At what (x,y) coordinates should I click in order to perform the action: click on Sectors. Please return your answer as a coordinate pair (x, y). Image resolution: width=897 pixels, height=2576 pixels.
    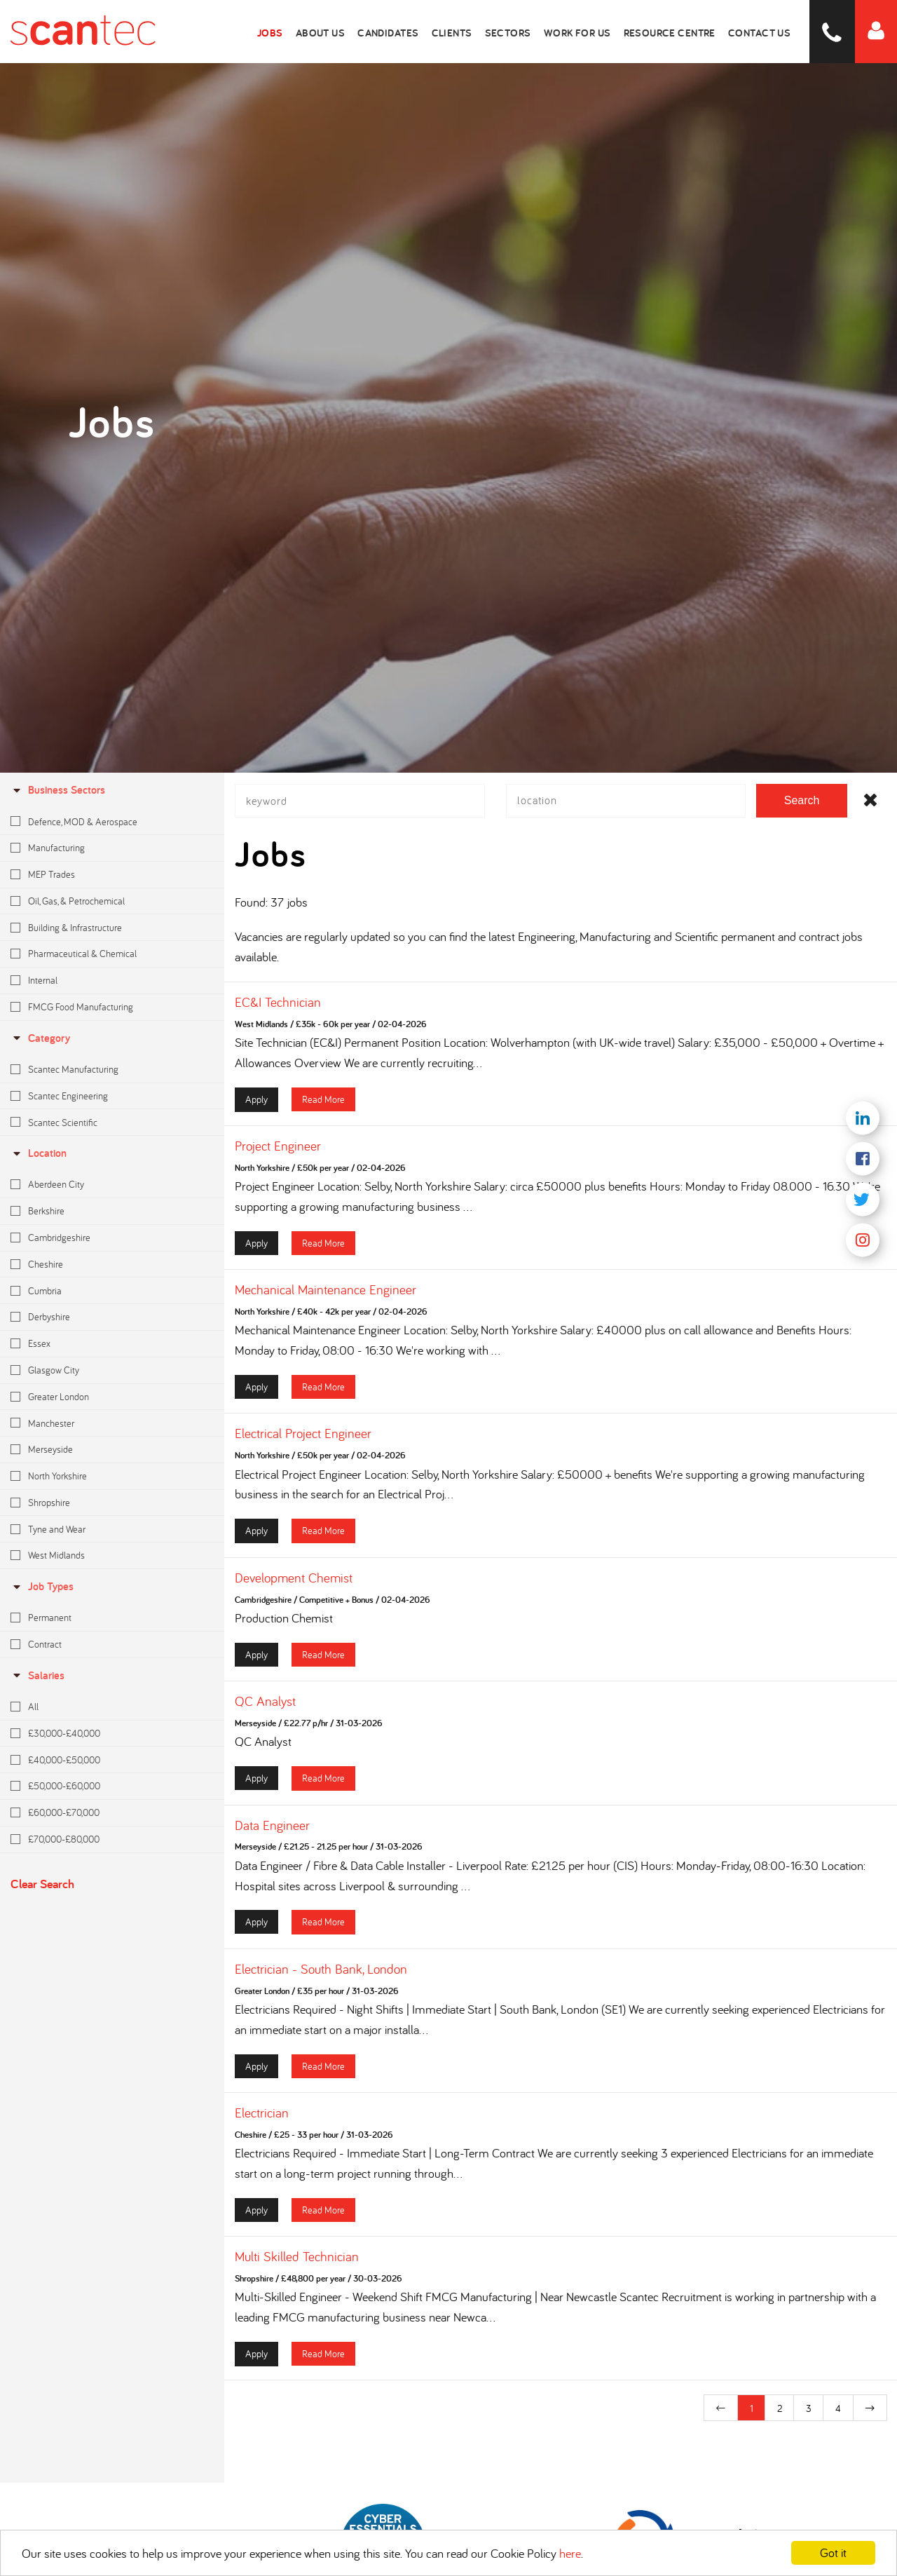
    Looking at the image, I should click on (527, 31).